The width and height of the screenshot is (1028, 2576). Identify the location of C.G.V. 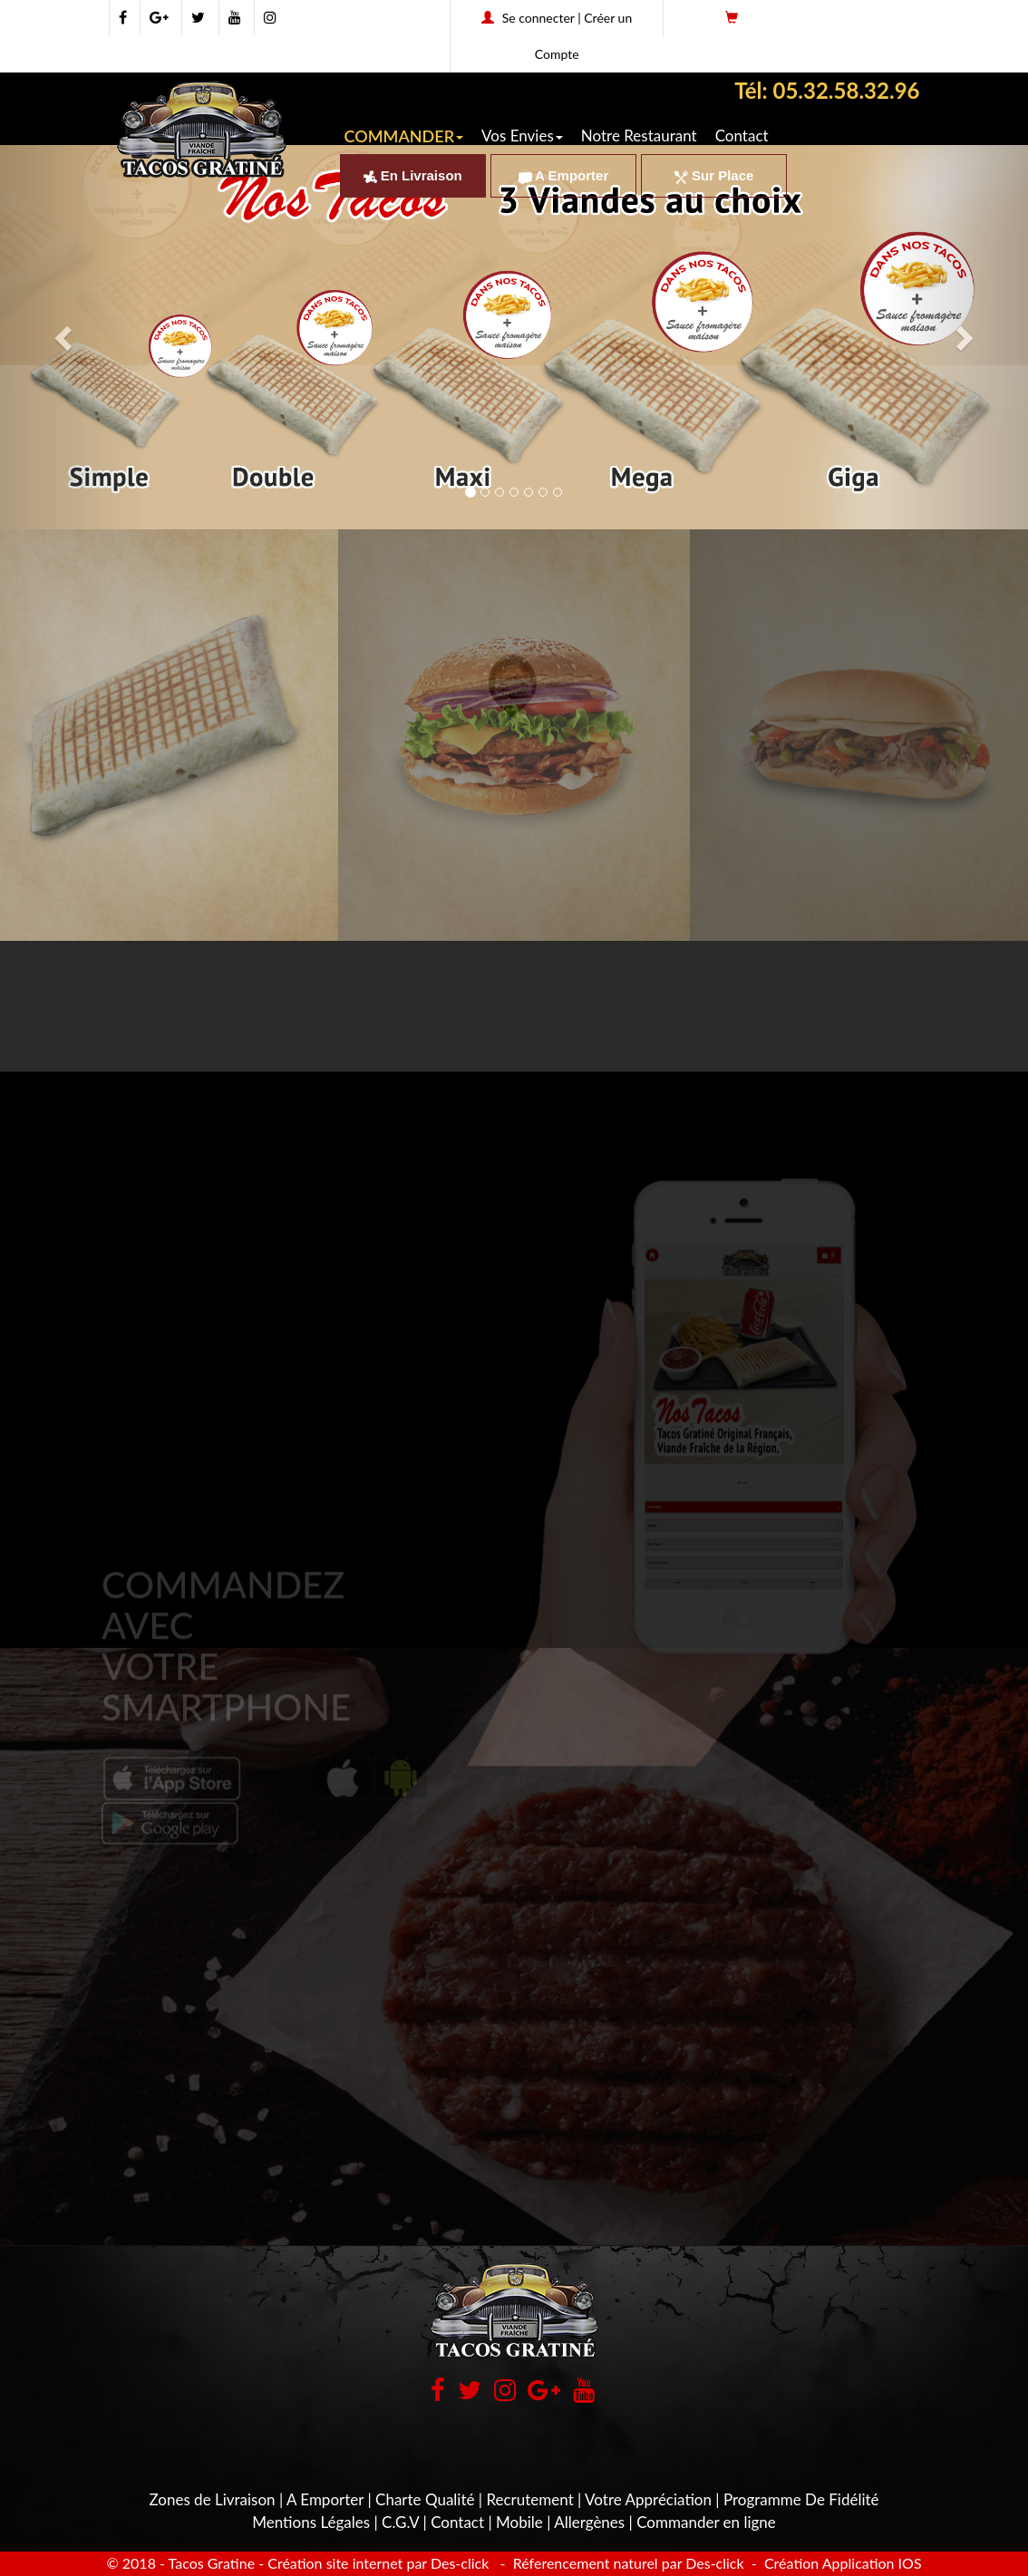
(400, 2522).